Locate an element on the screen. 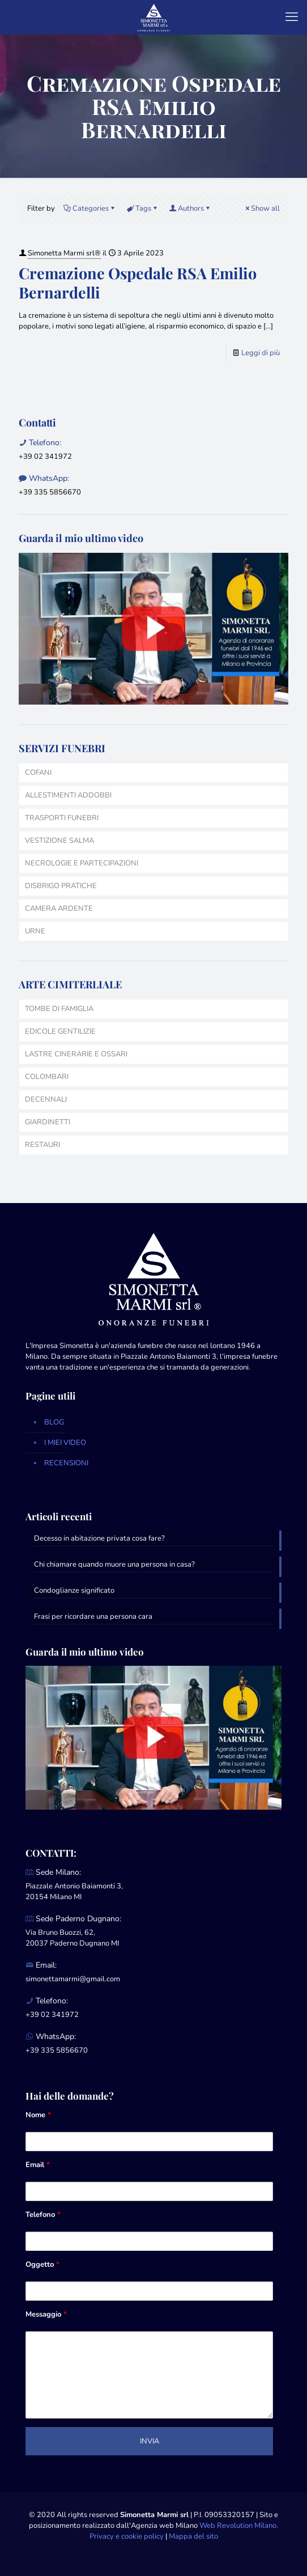 This screenshot has width=307, height=2576. Privacy e cookie policy is located at coordinates (126, 2536).